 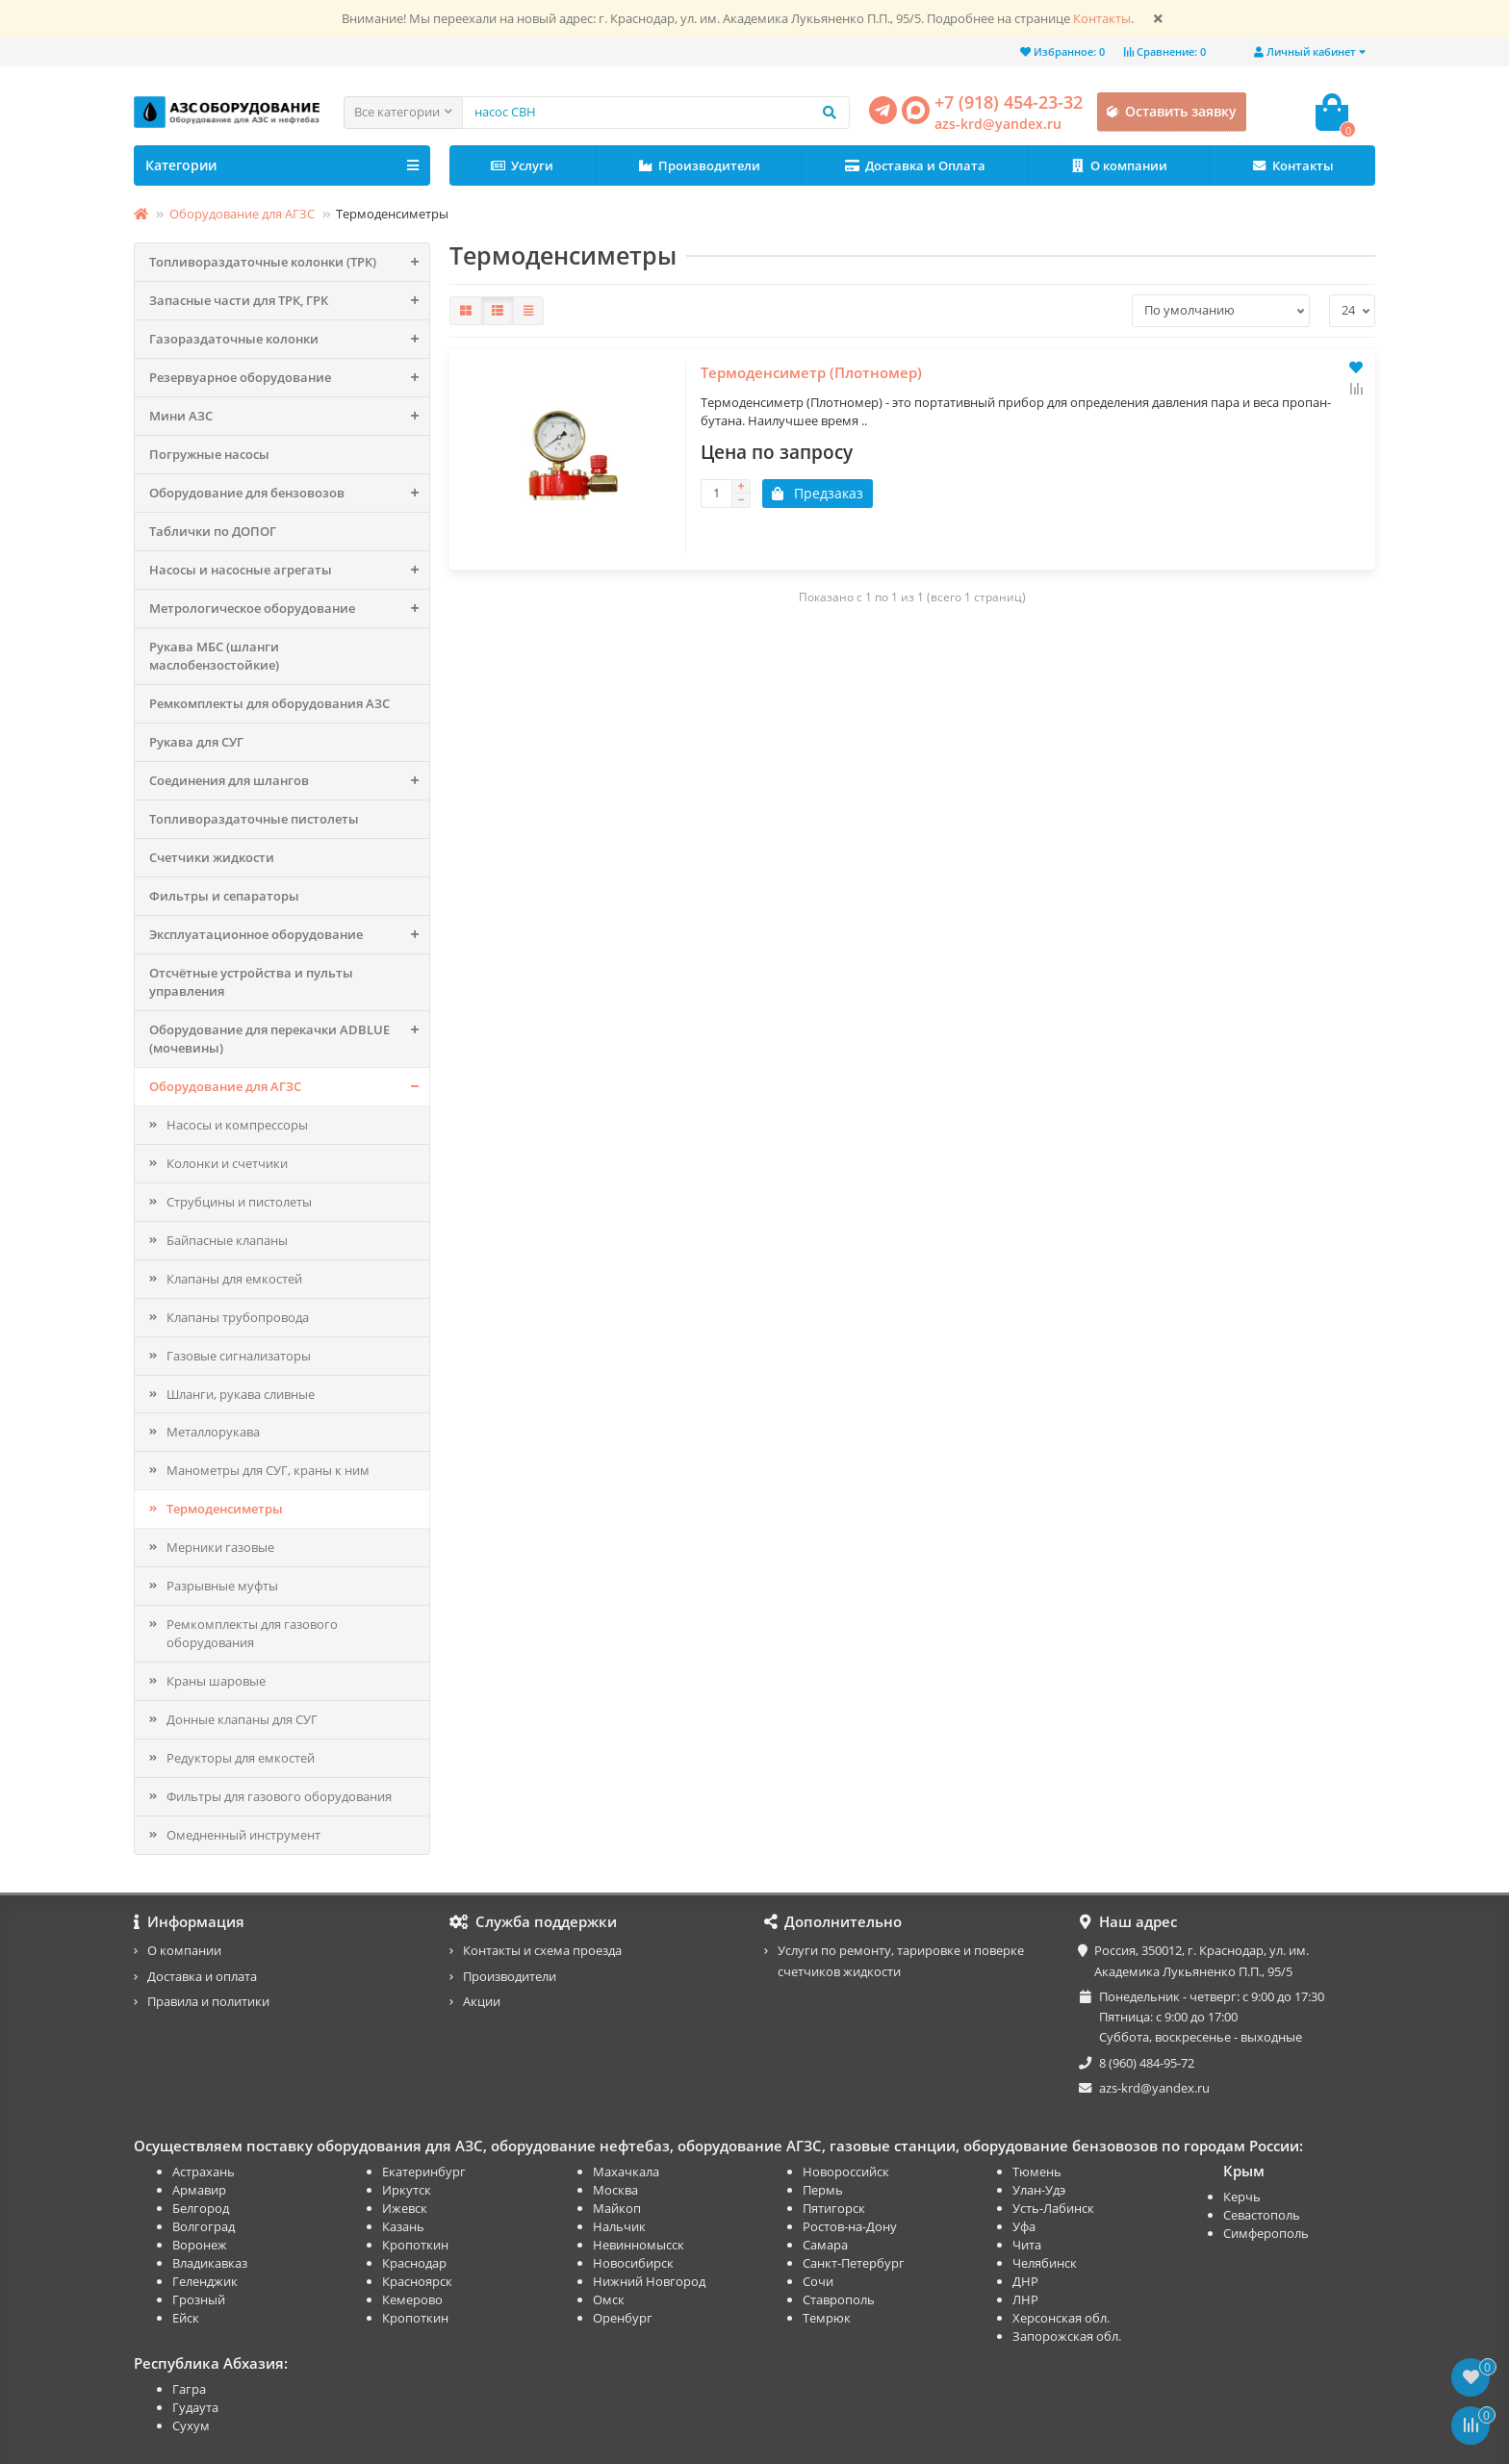 I want to click on О компании, so click(x=1118, y=166).